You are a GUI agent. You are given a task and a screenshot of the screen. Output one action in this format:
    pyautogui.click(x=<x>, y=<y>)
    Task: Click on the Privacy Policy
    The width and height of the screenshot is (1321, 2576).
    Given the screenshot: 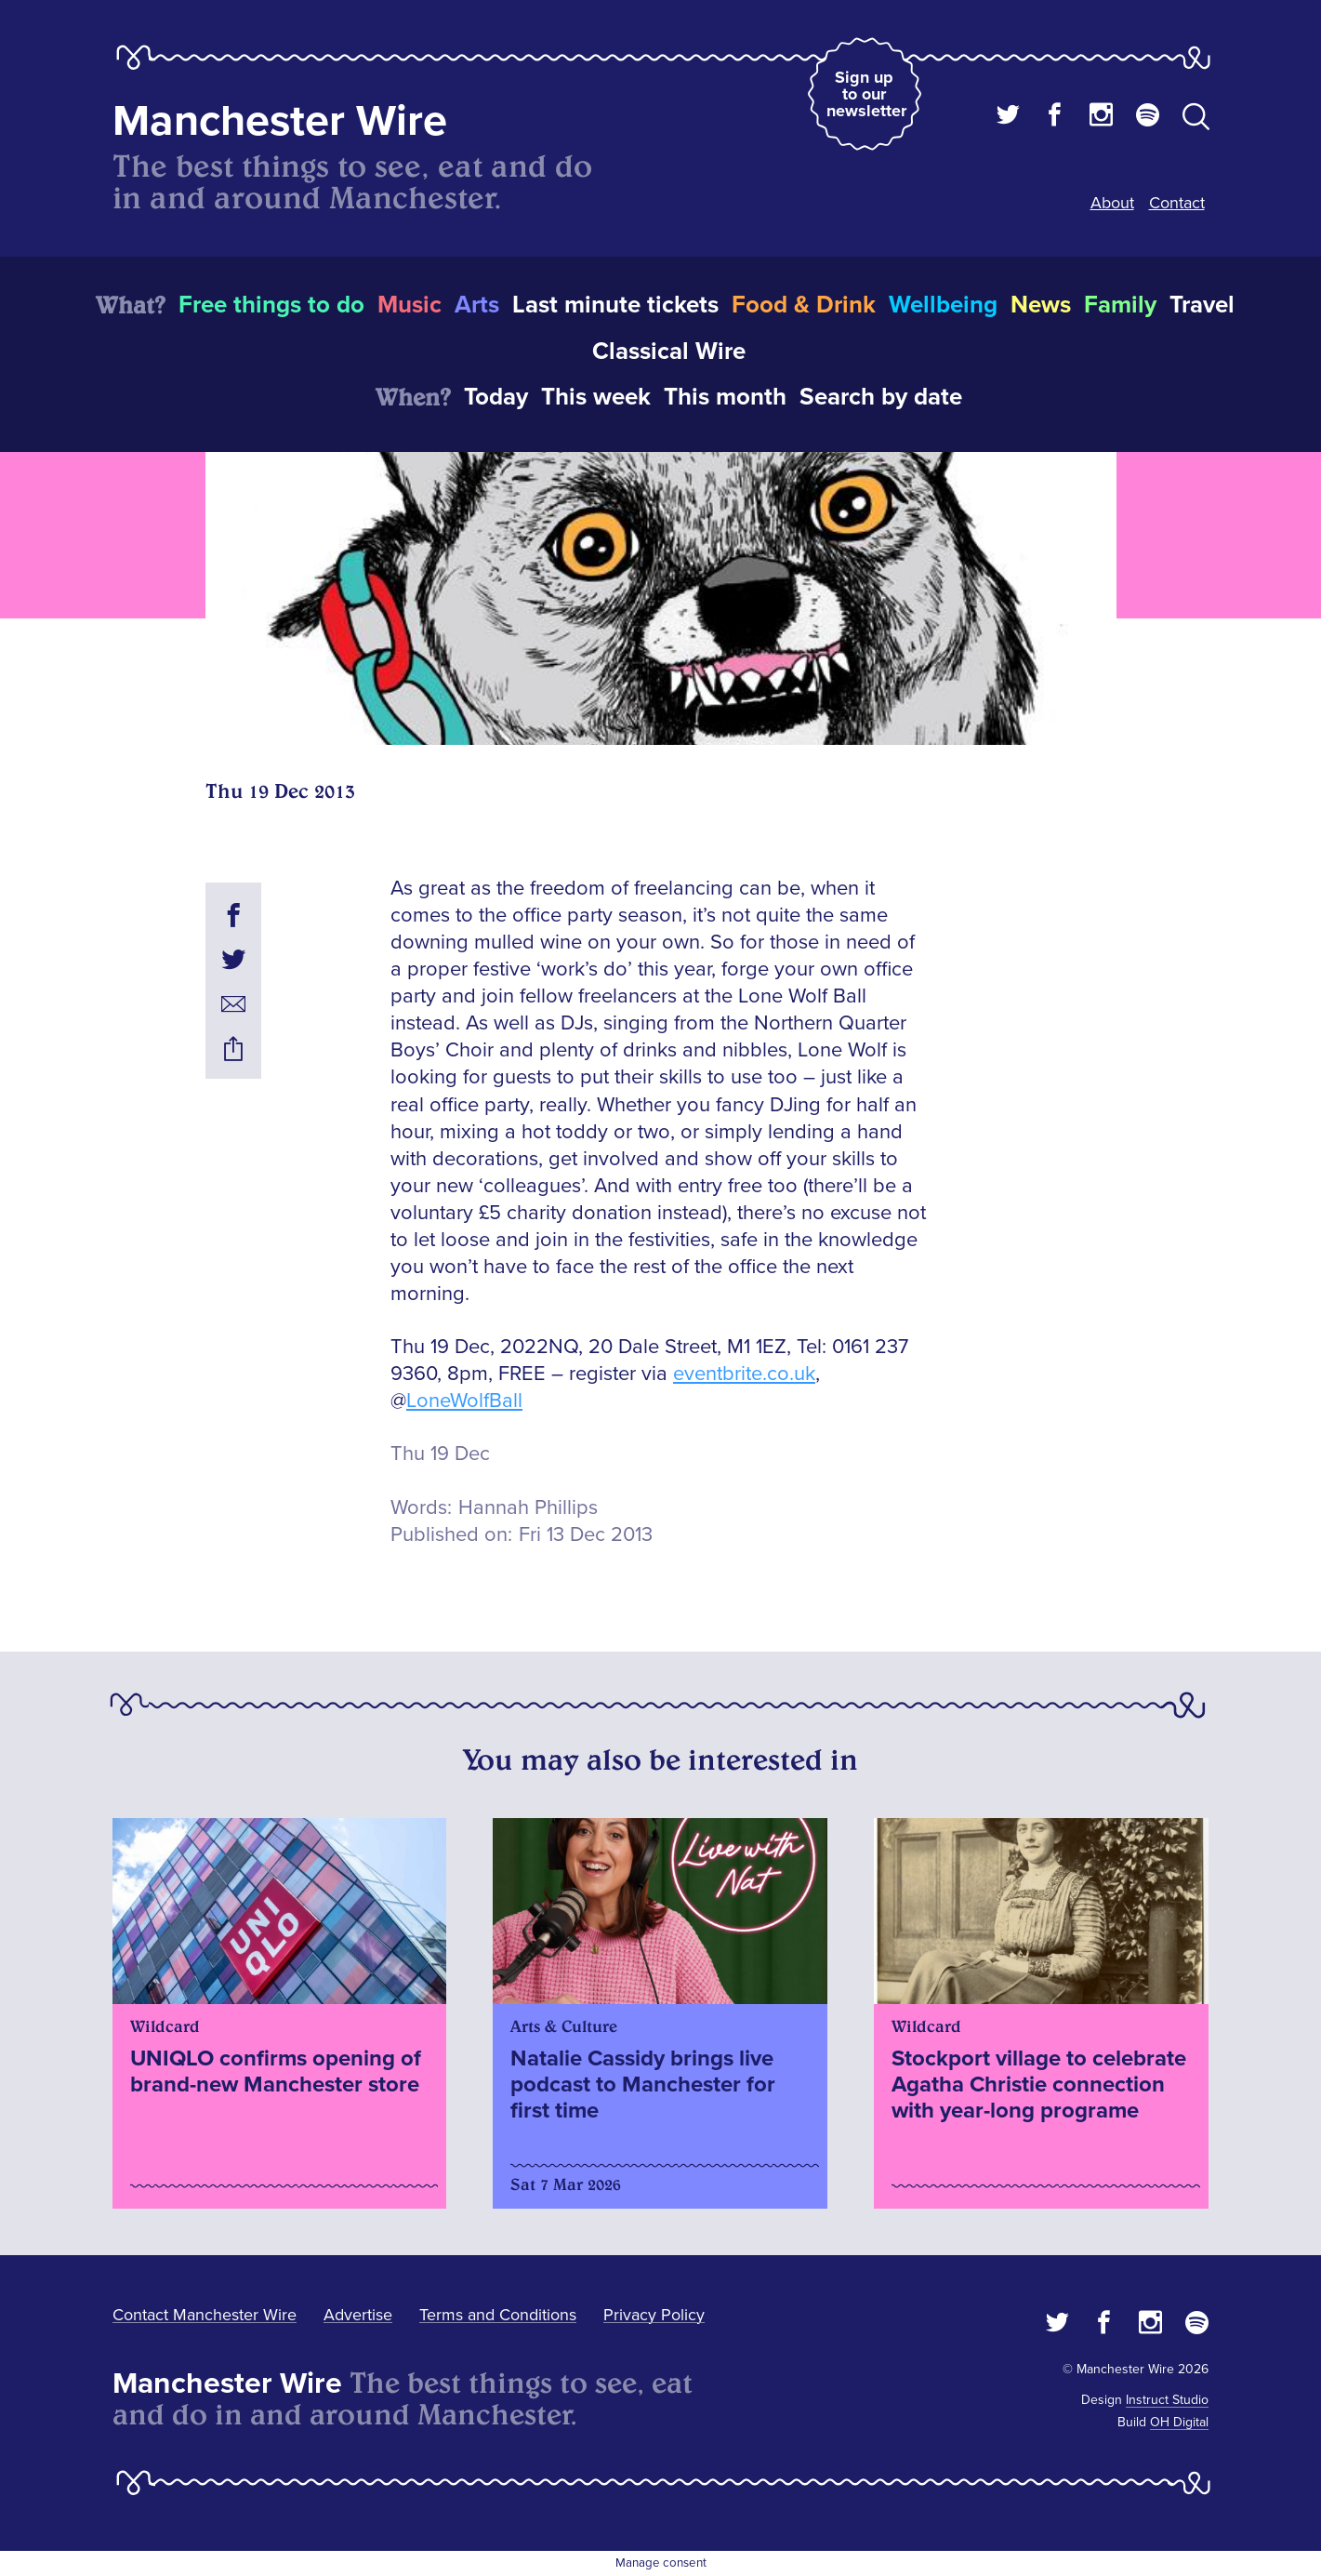 What is the action you would take?
    pyautogui.click(x=654, y=2314)
    